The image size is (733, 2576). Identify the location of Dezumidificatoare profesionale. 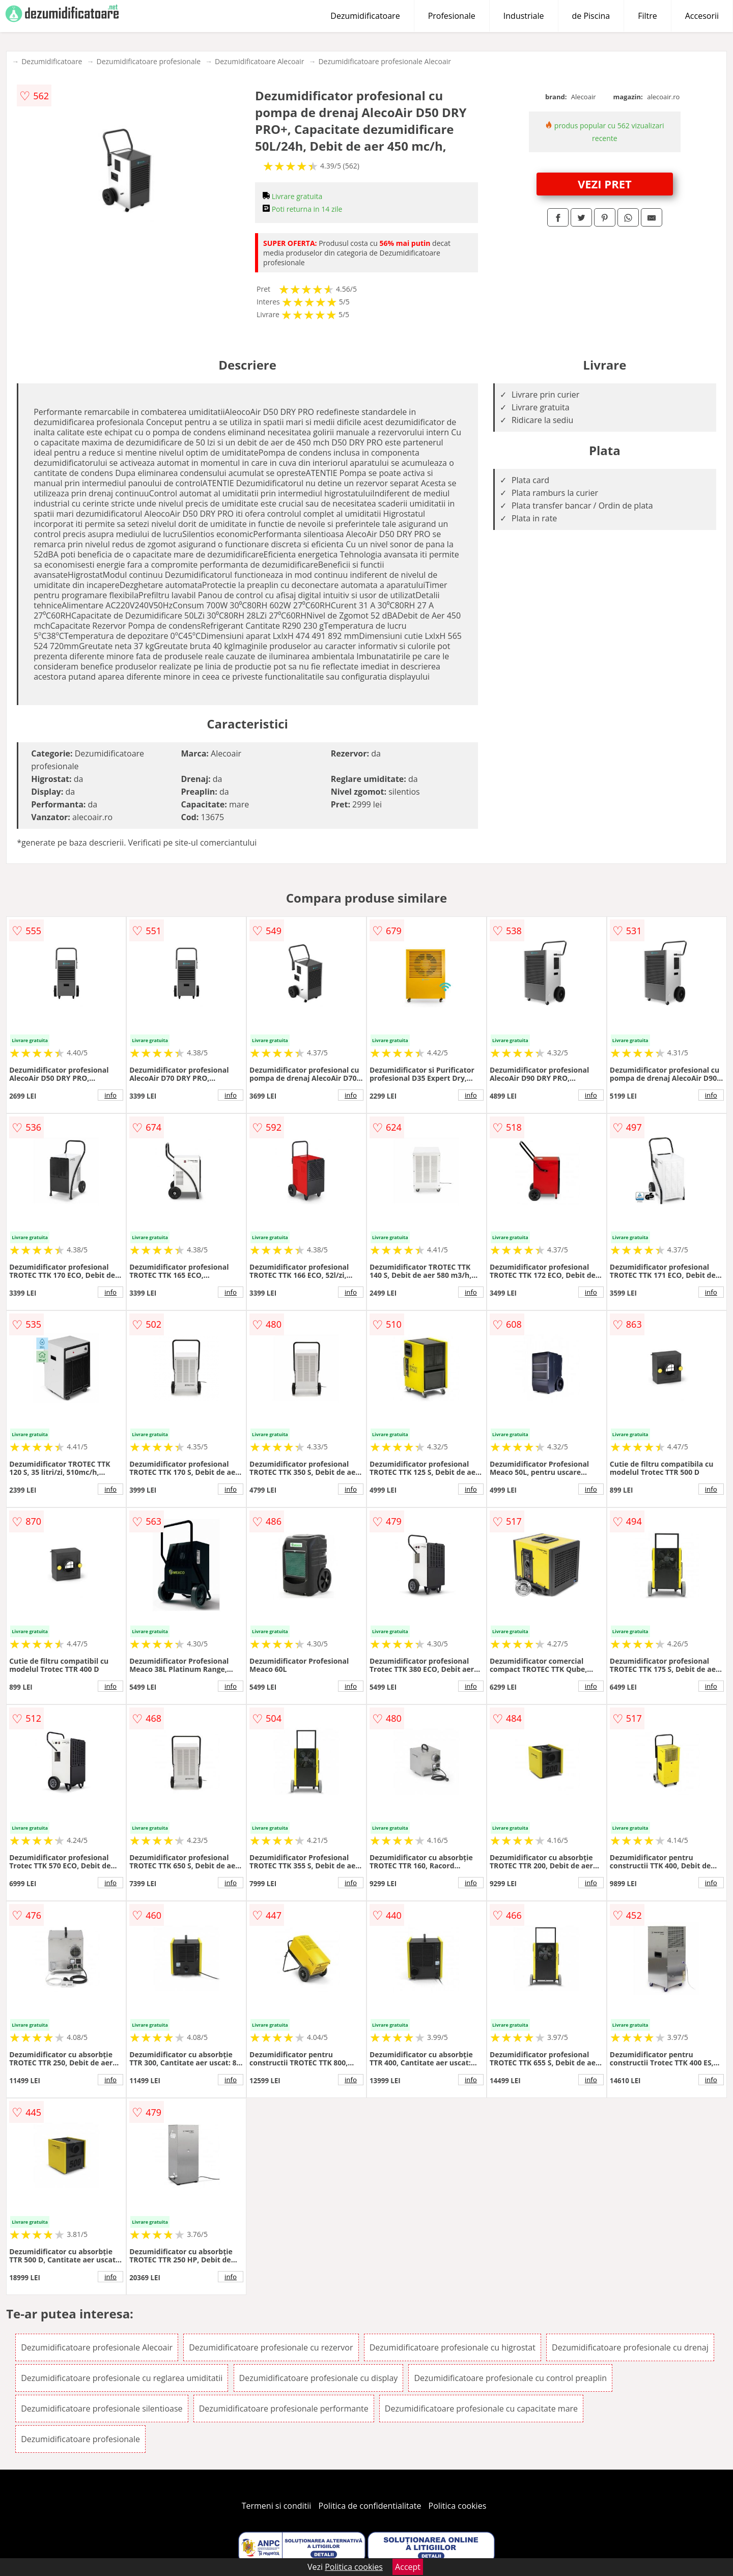
(148, 61).